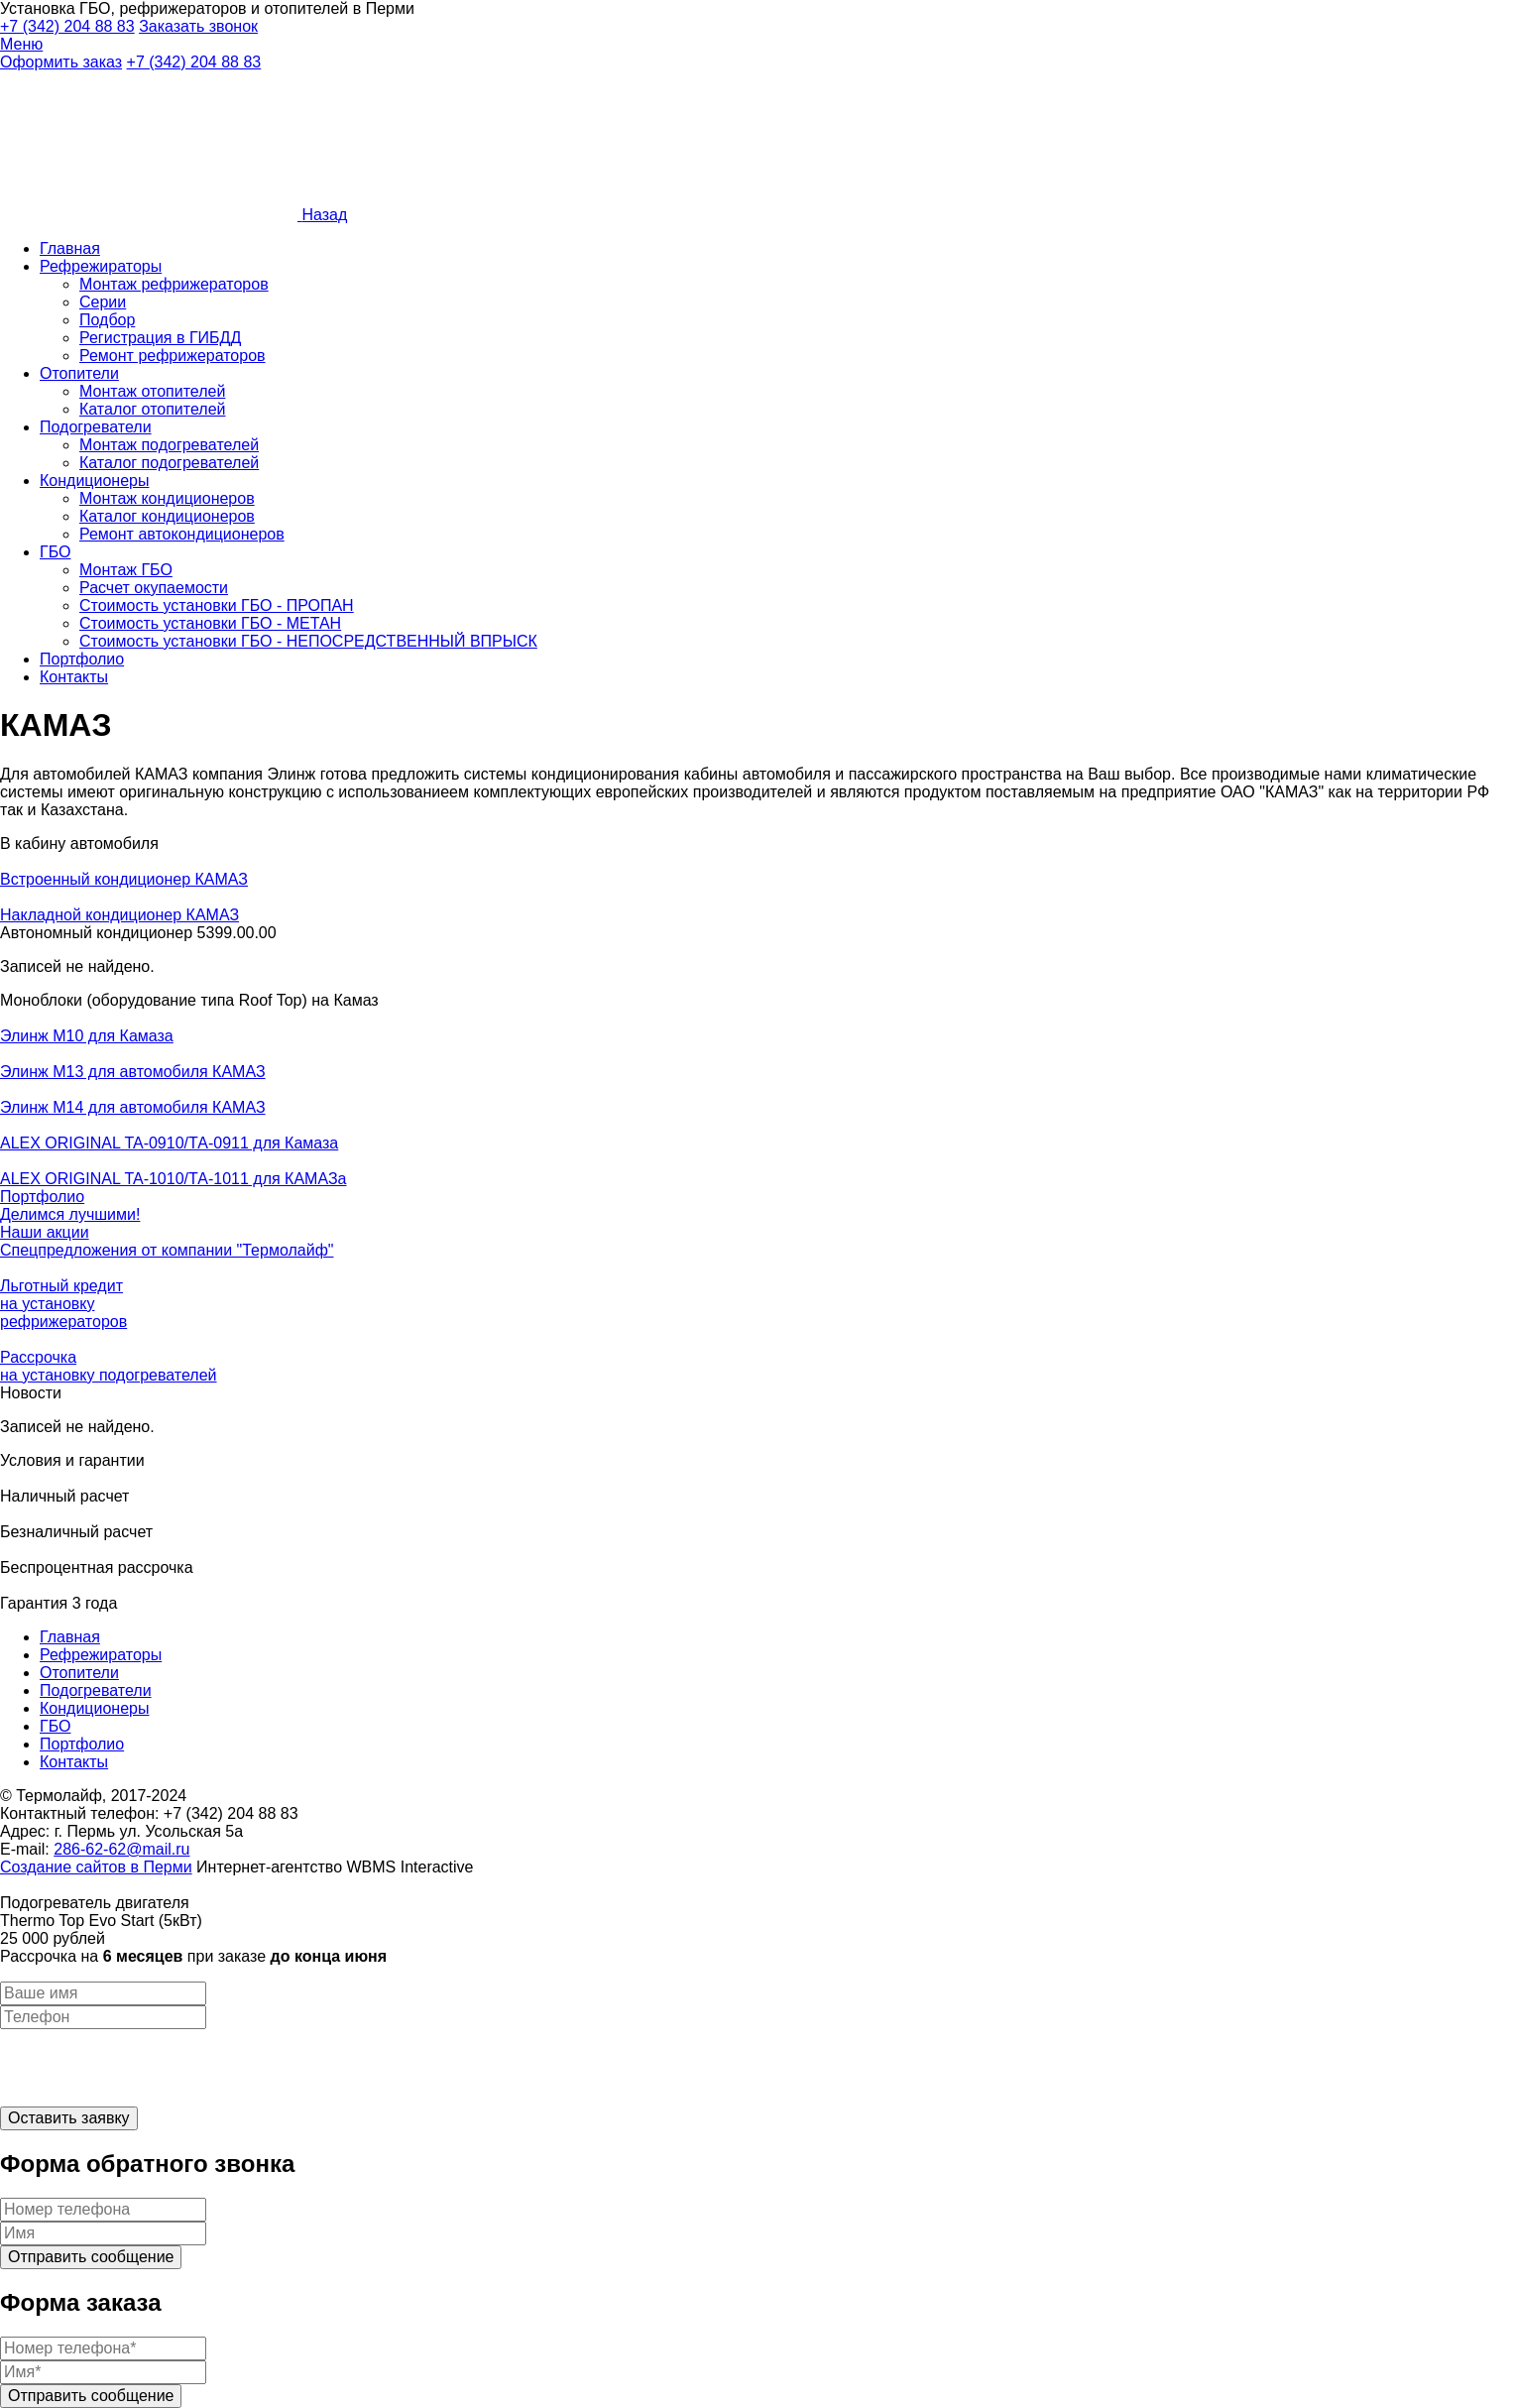 The height and width of the screenshot is (2408, 1515). I want to click on +7 (342) 204 88 83, so click(67, 26).